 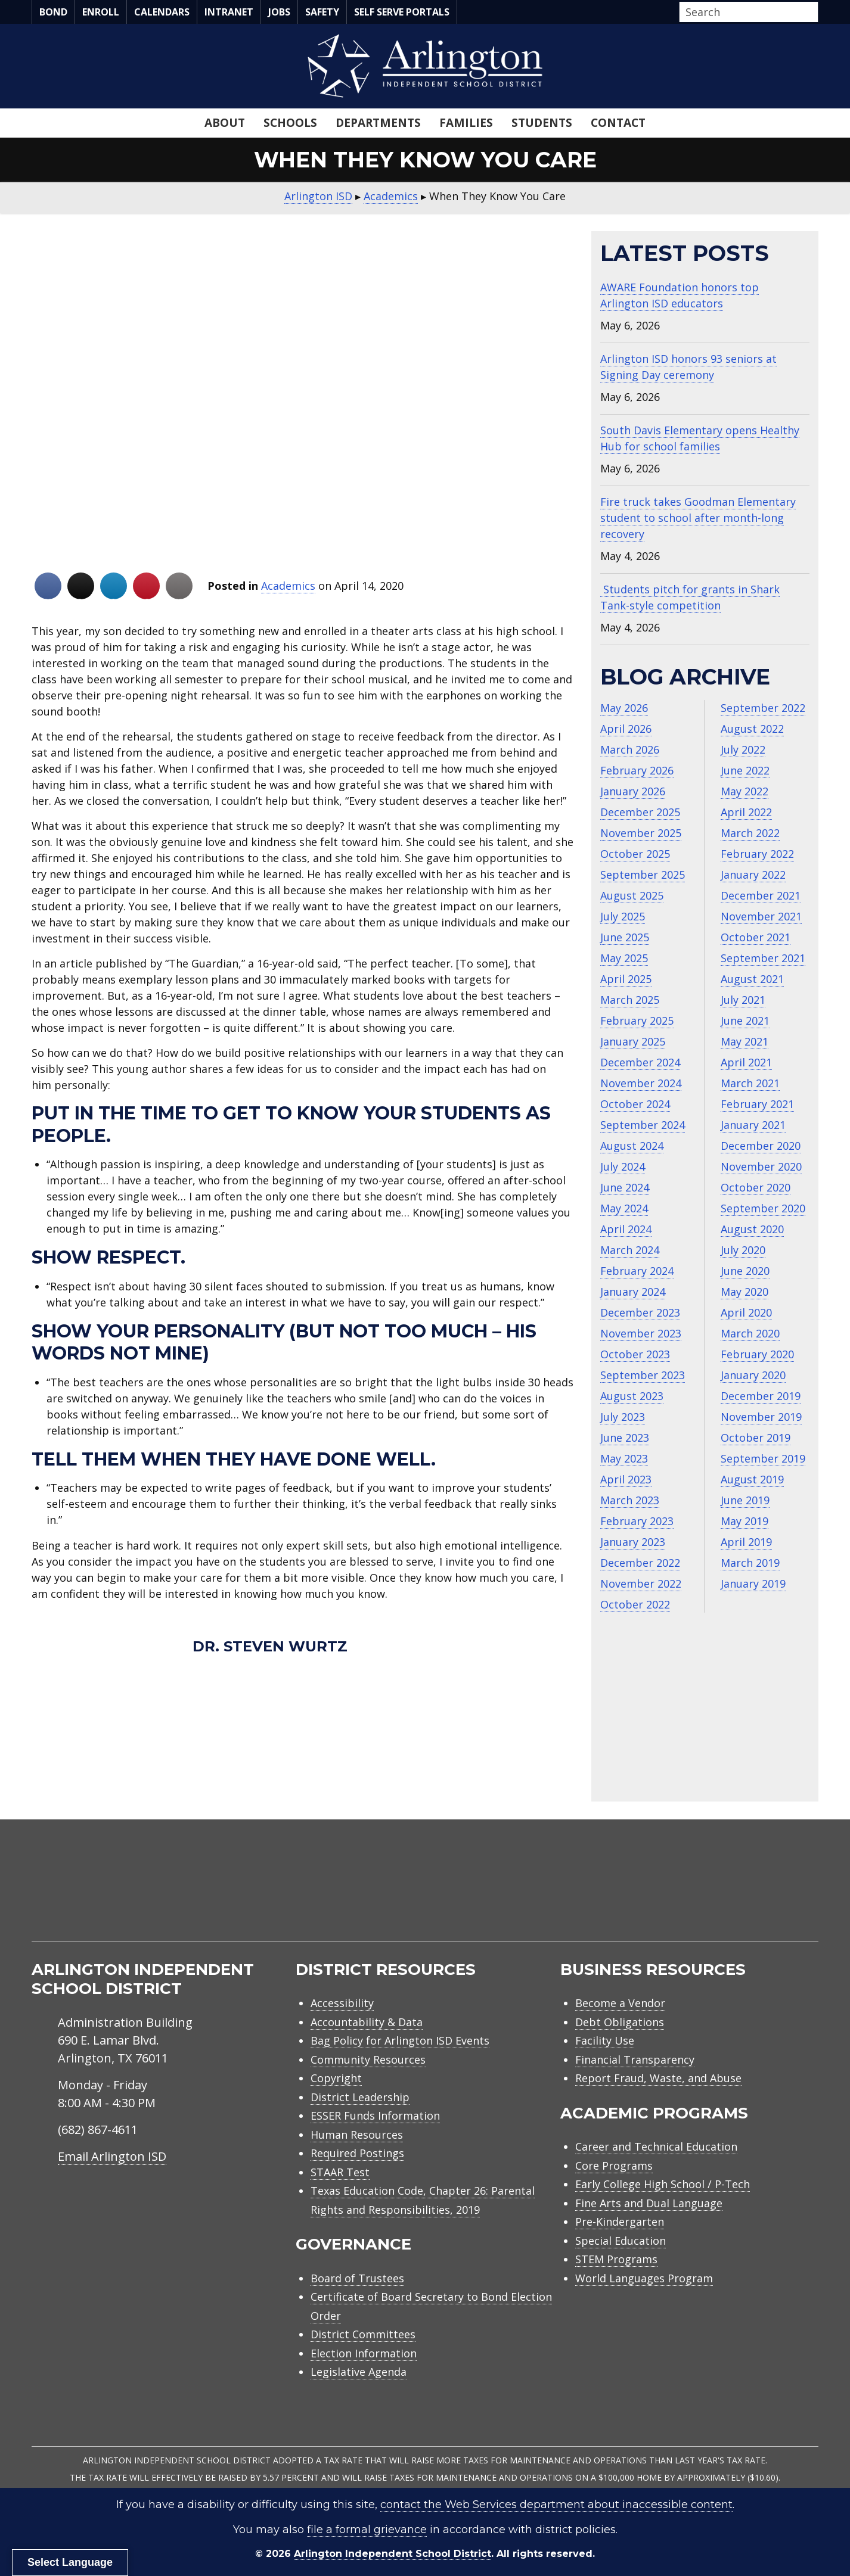 What do you see at coordinates (632, 1041) in the screenshot?
I see `January 2025` at bounding box center [632, 1041].